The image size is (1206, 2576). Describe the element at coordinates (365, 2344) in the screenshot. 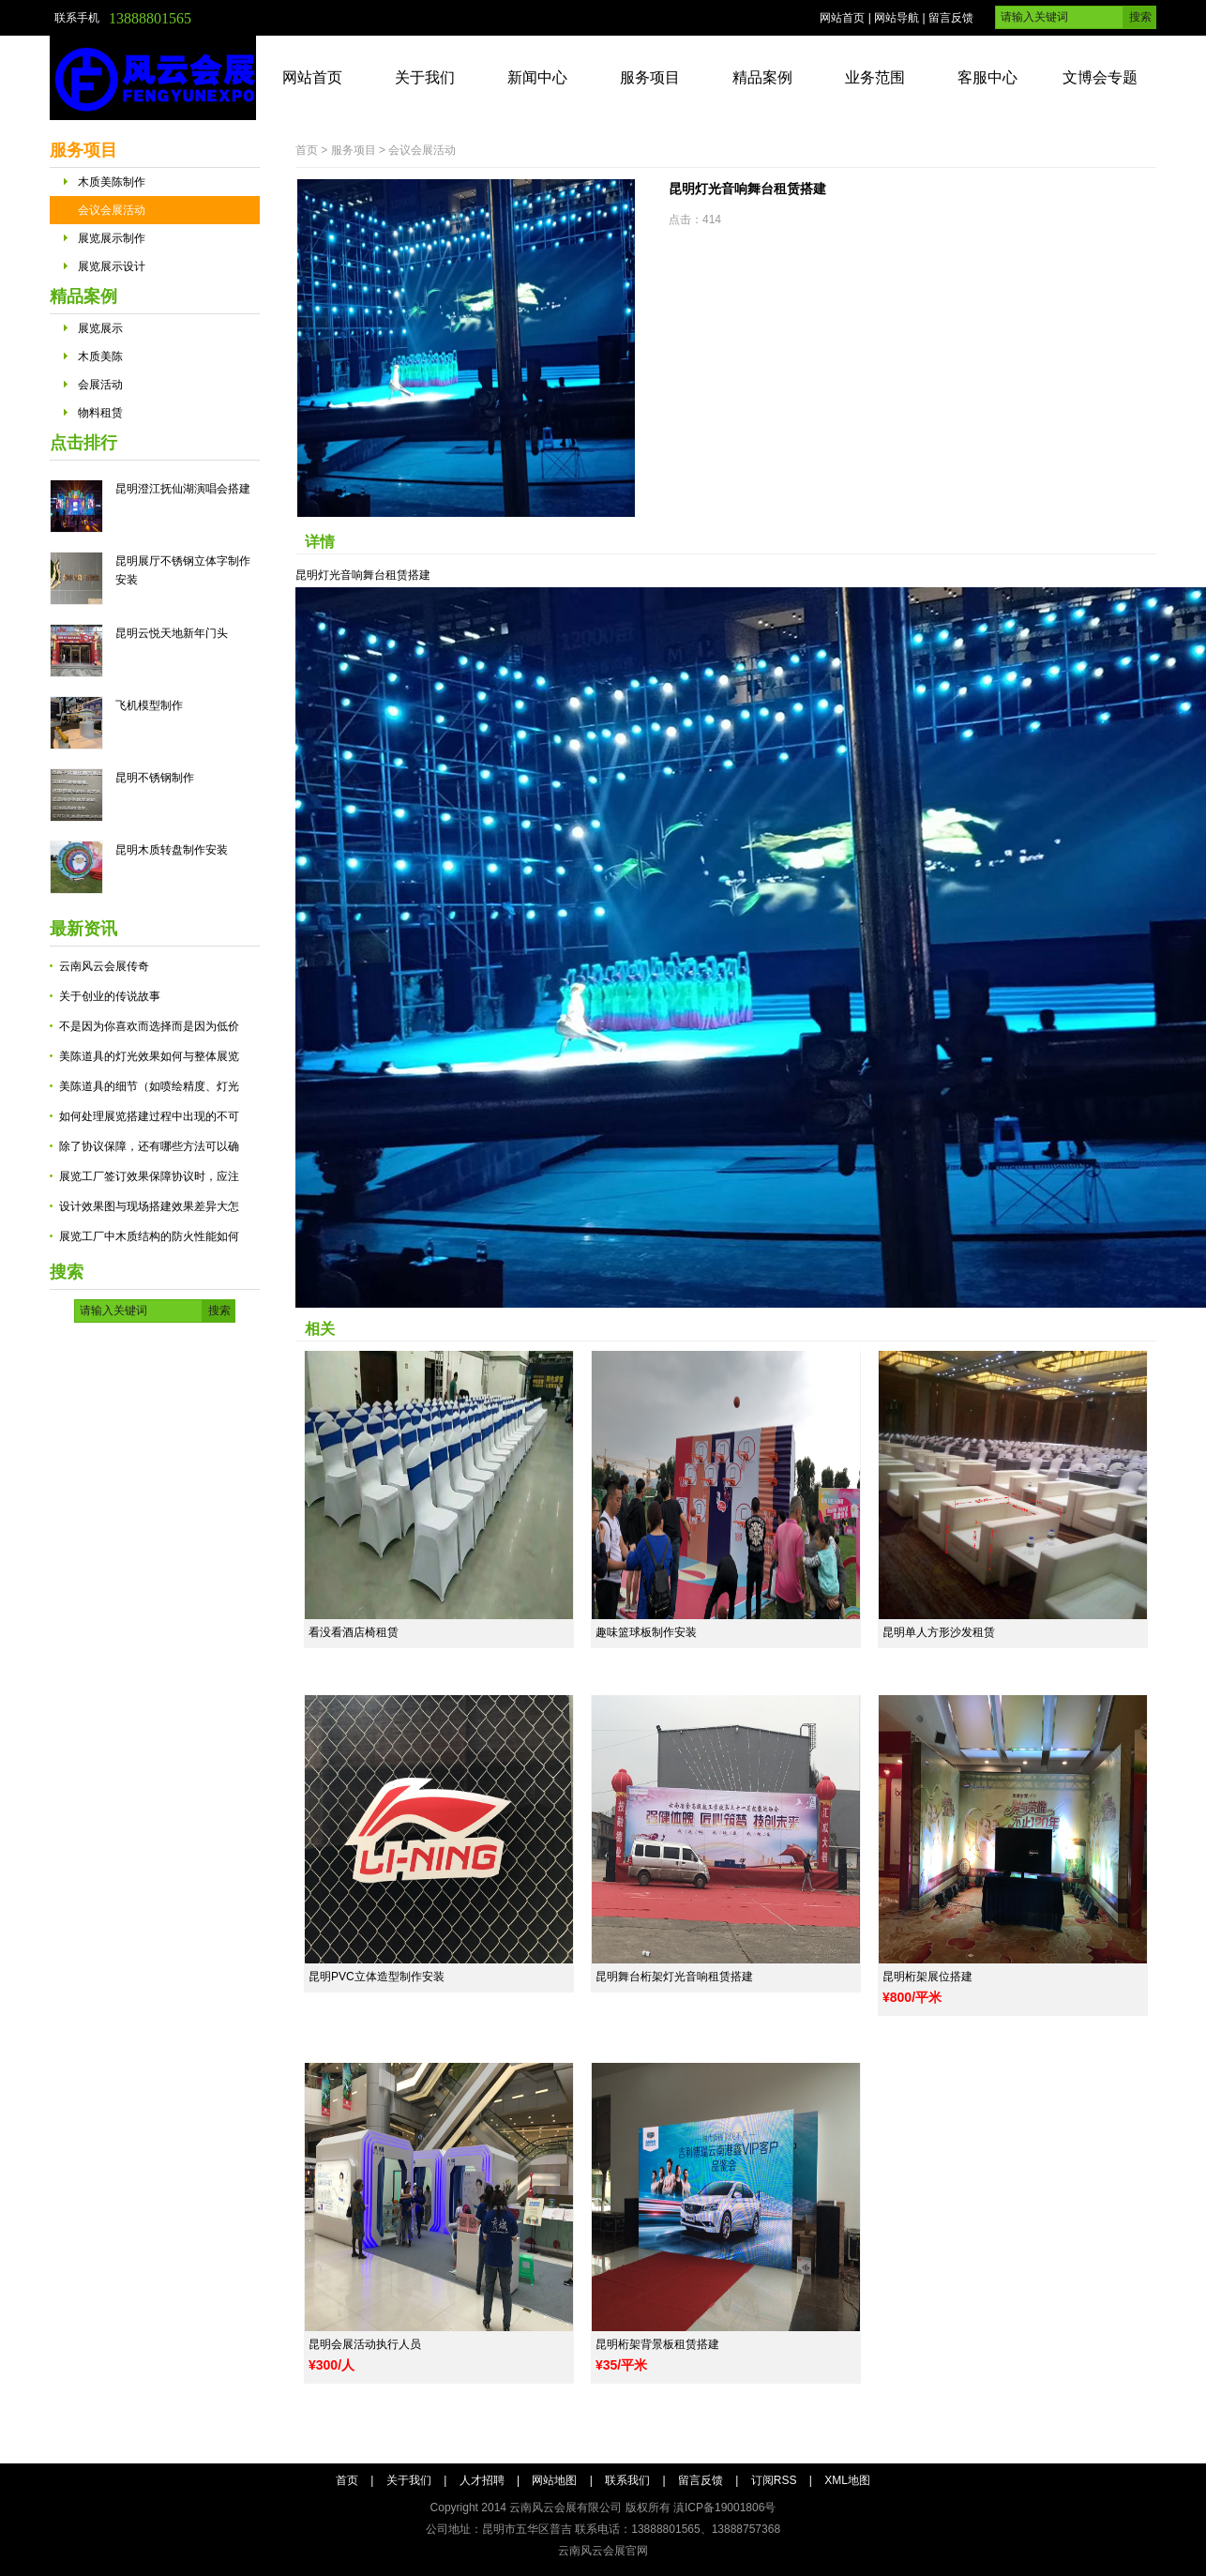

I see `昆明会展活动执行人员` at that location.